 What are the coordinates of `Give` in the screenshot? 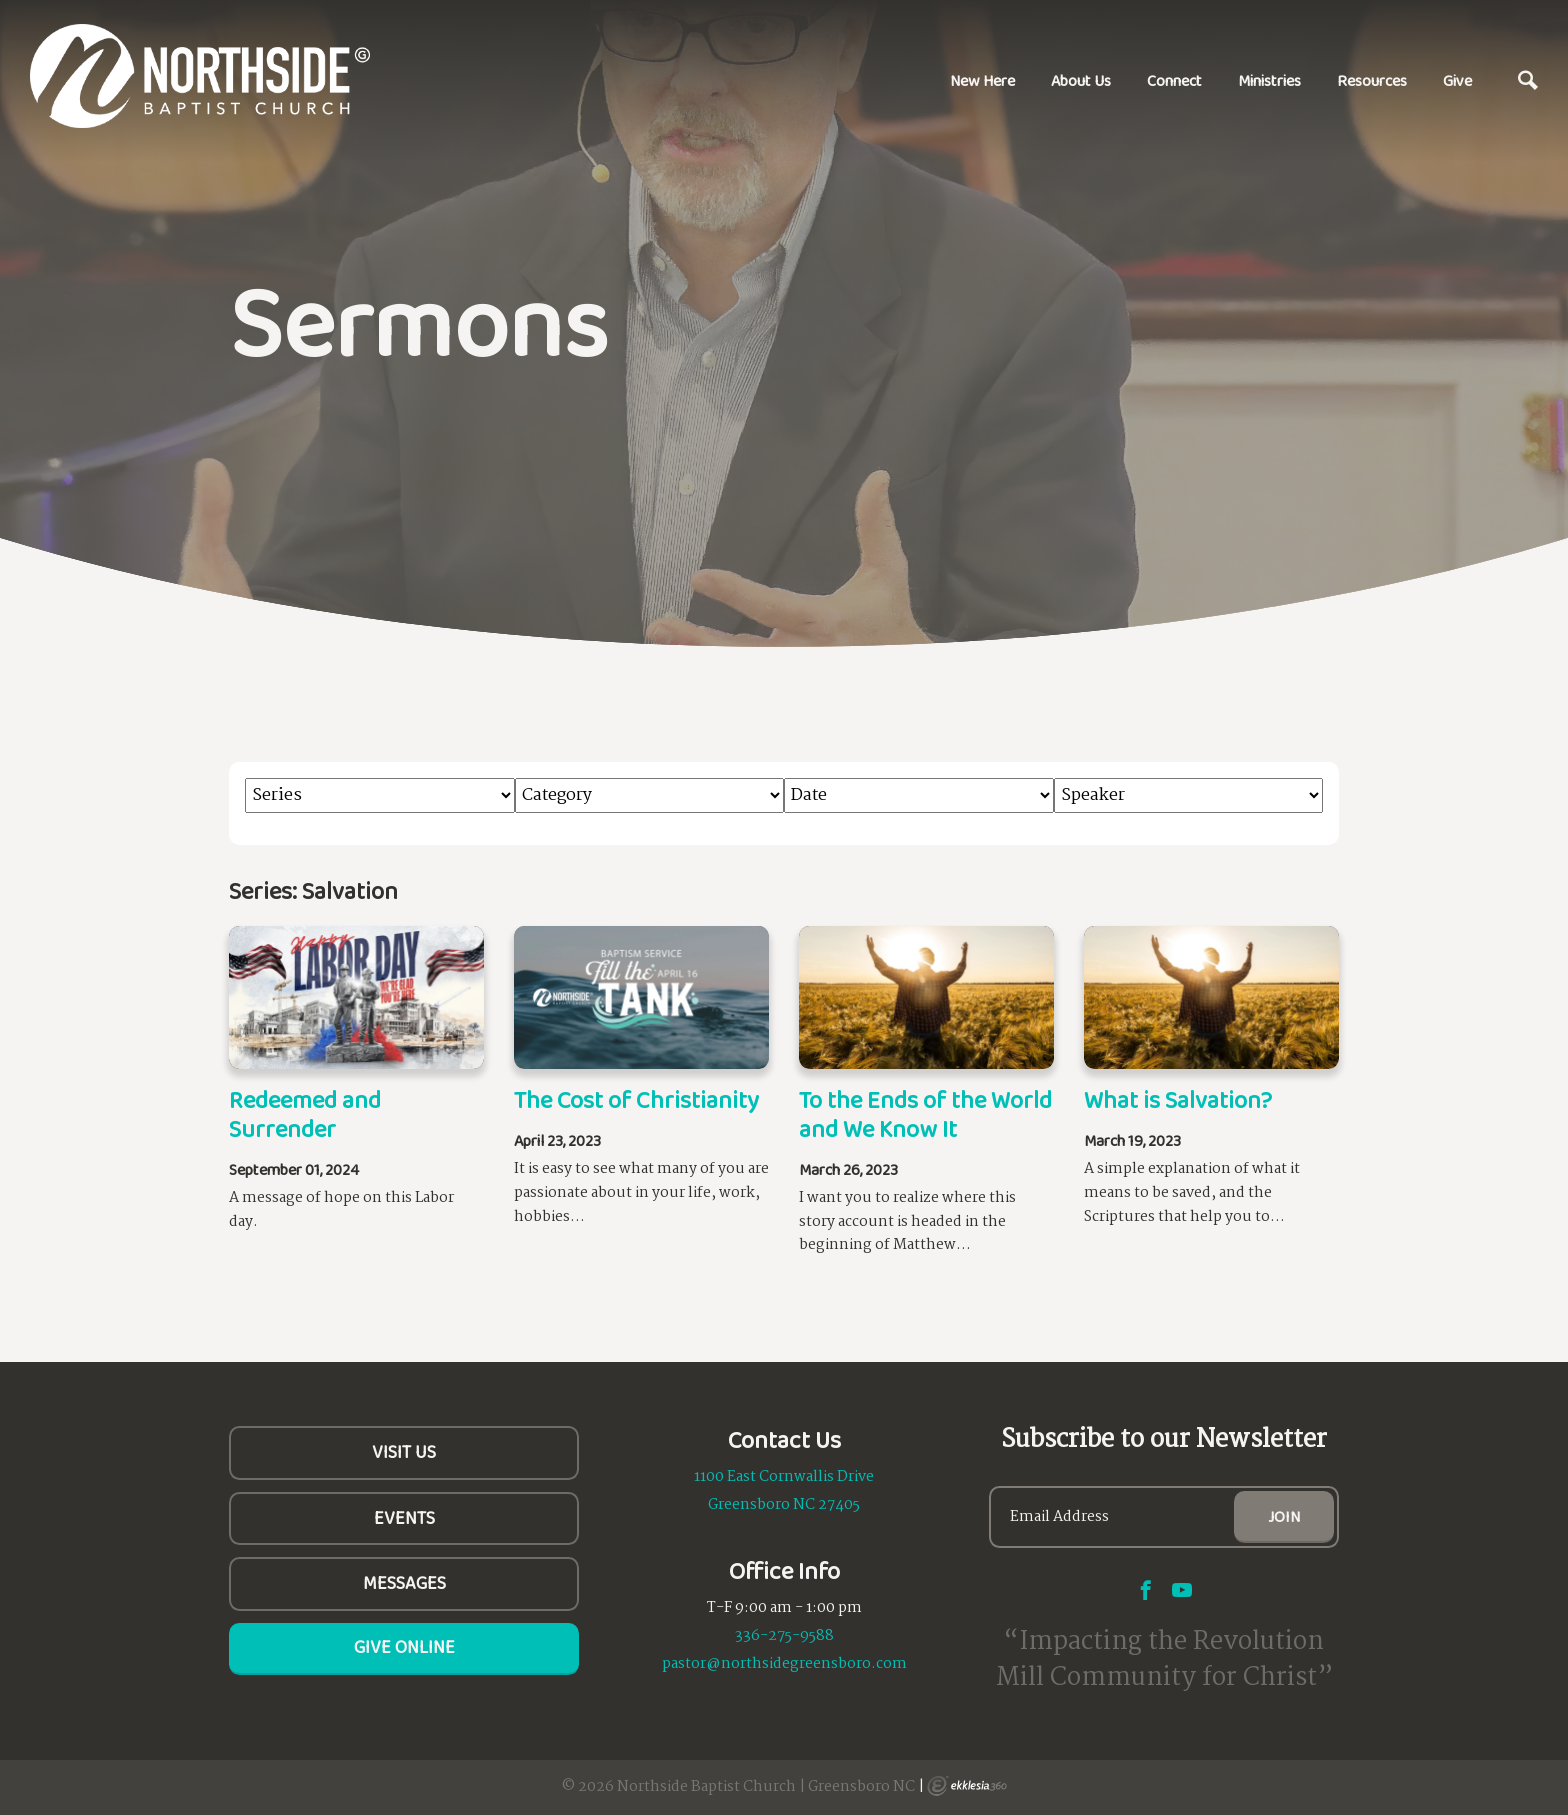 It's located at (1457, 80).